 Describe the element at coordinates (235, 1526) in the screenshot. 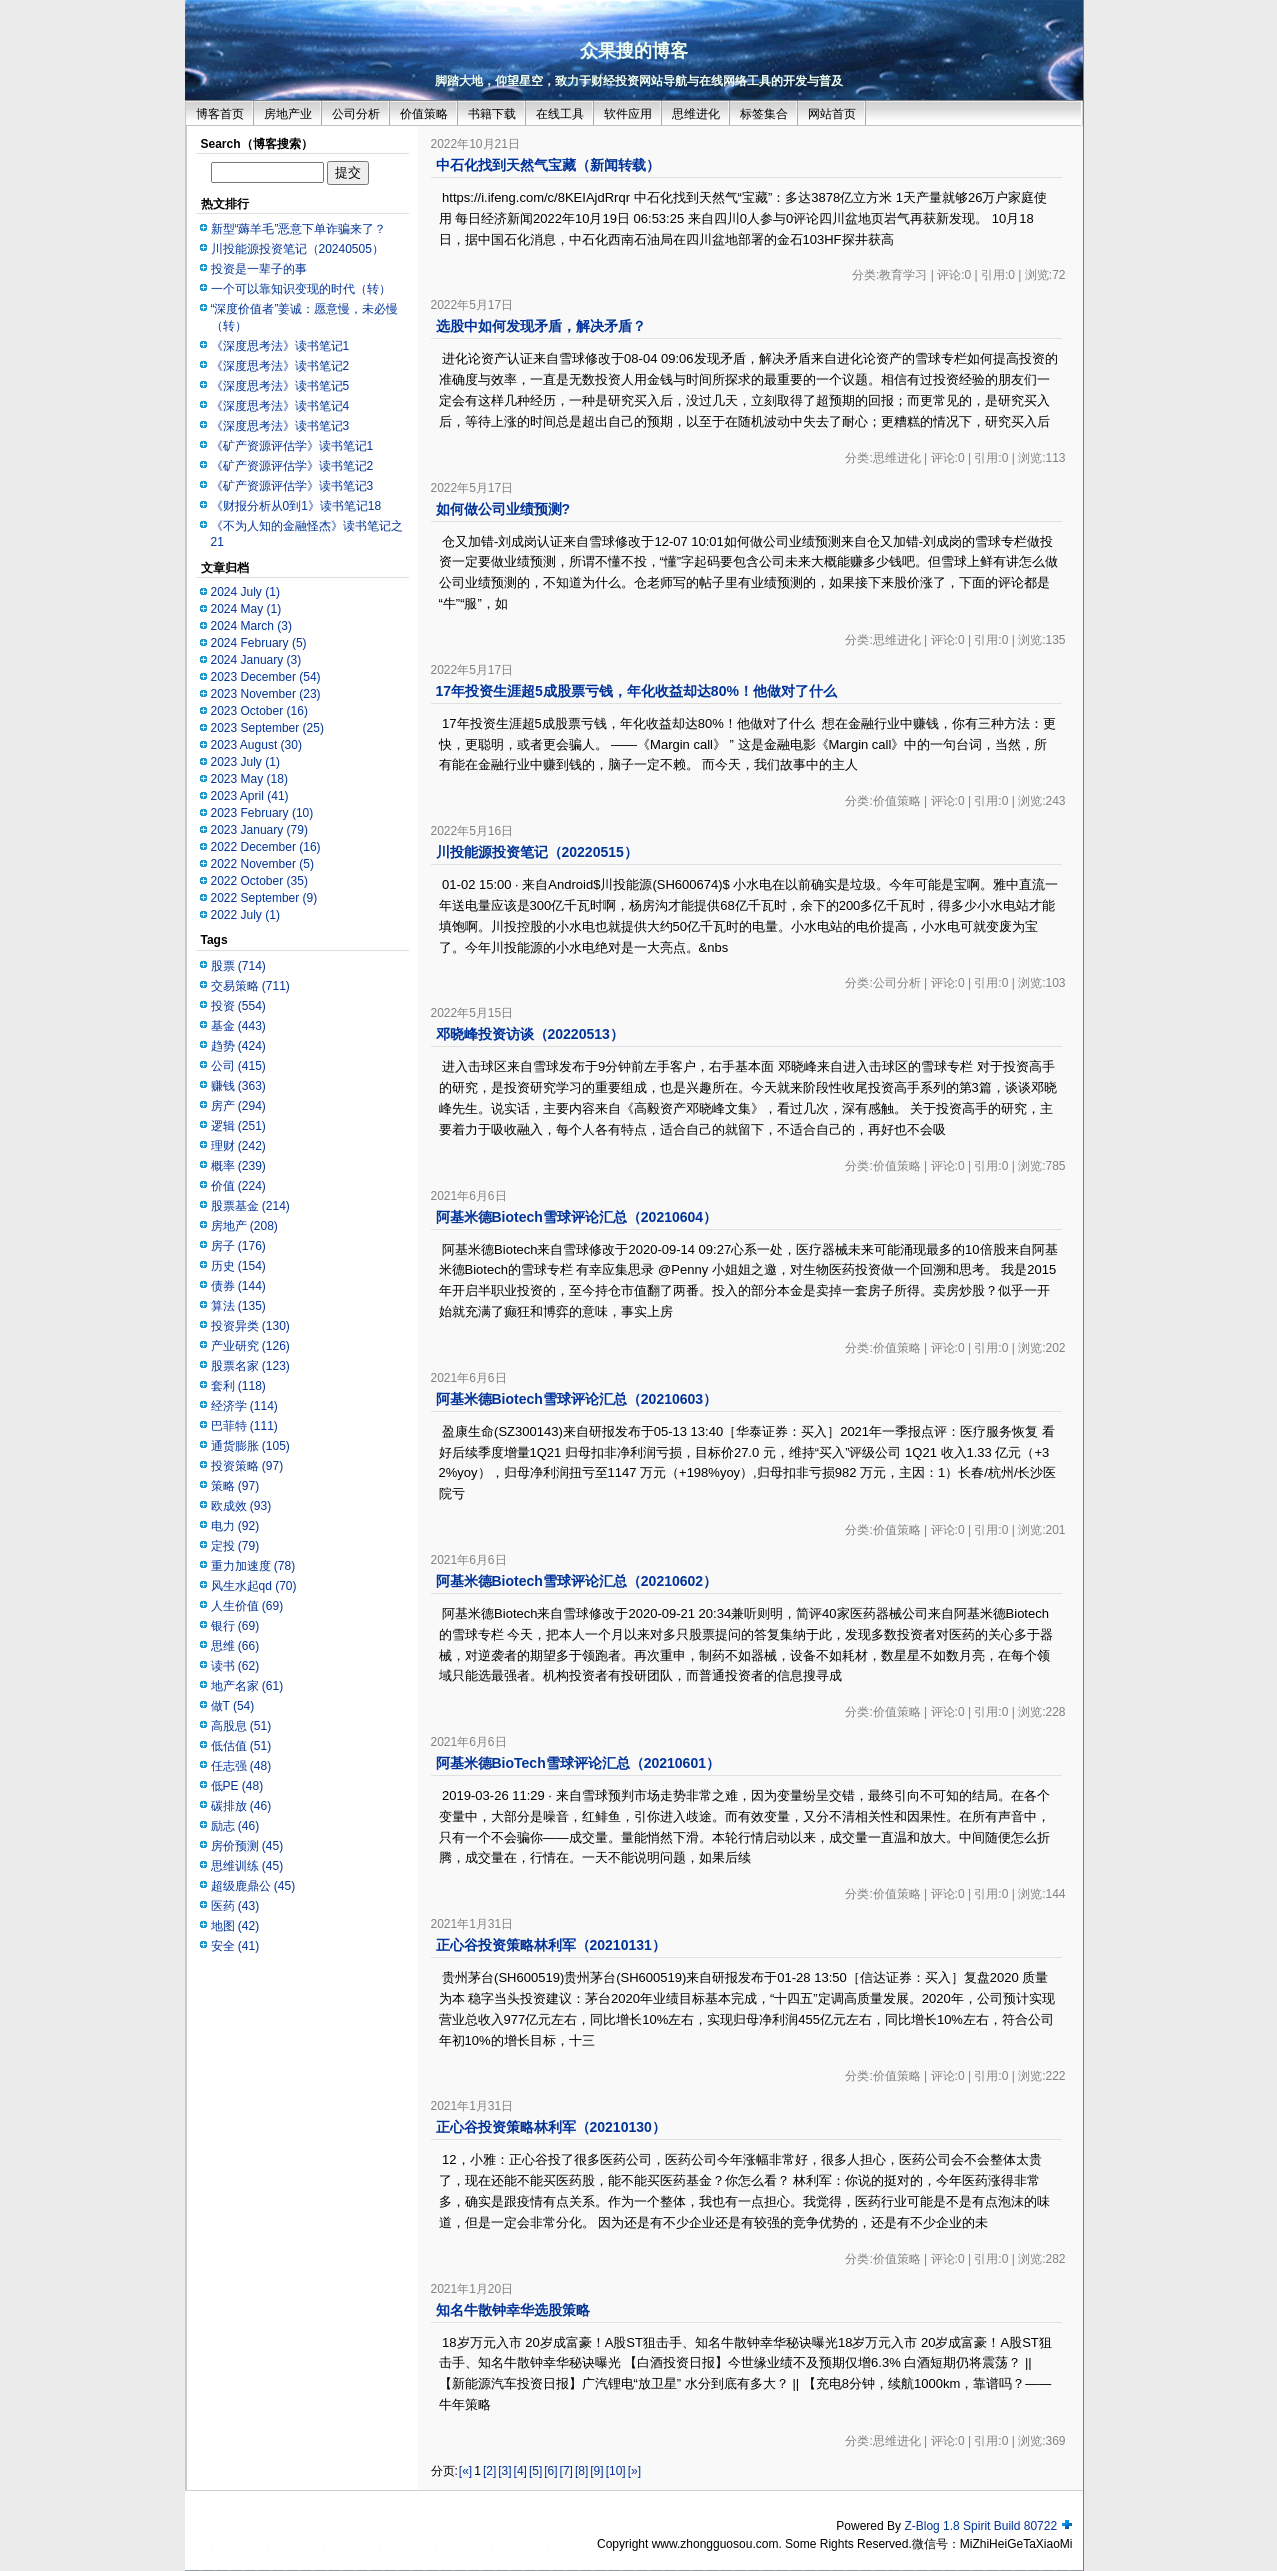

I see `电力` at that location.